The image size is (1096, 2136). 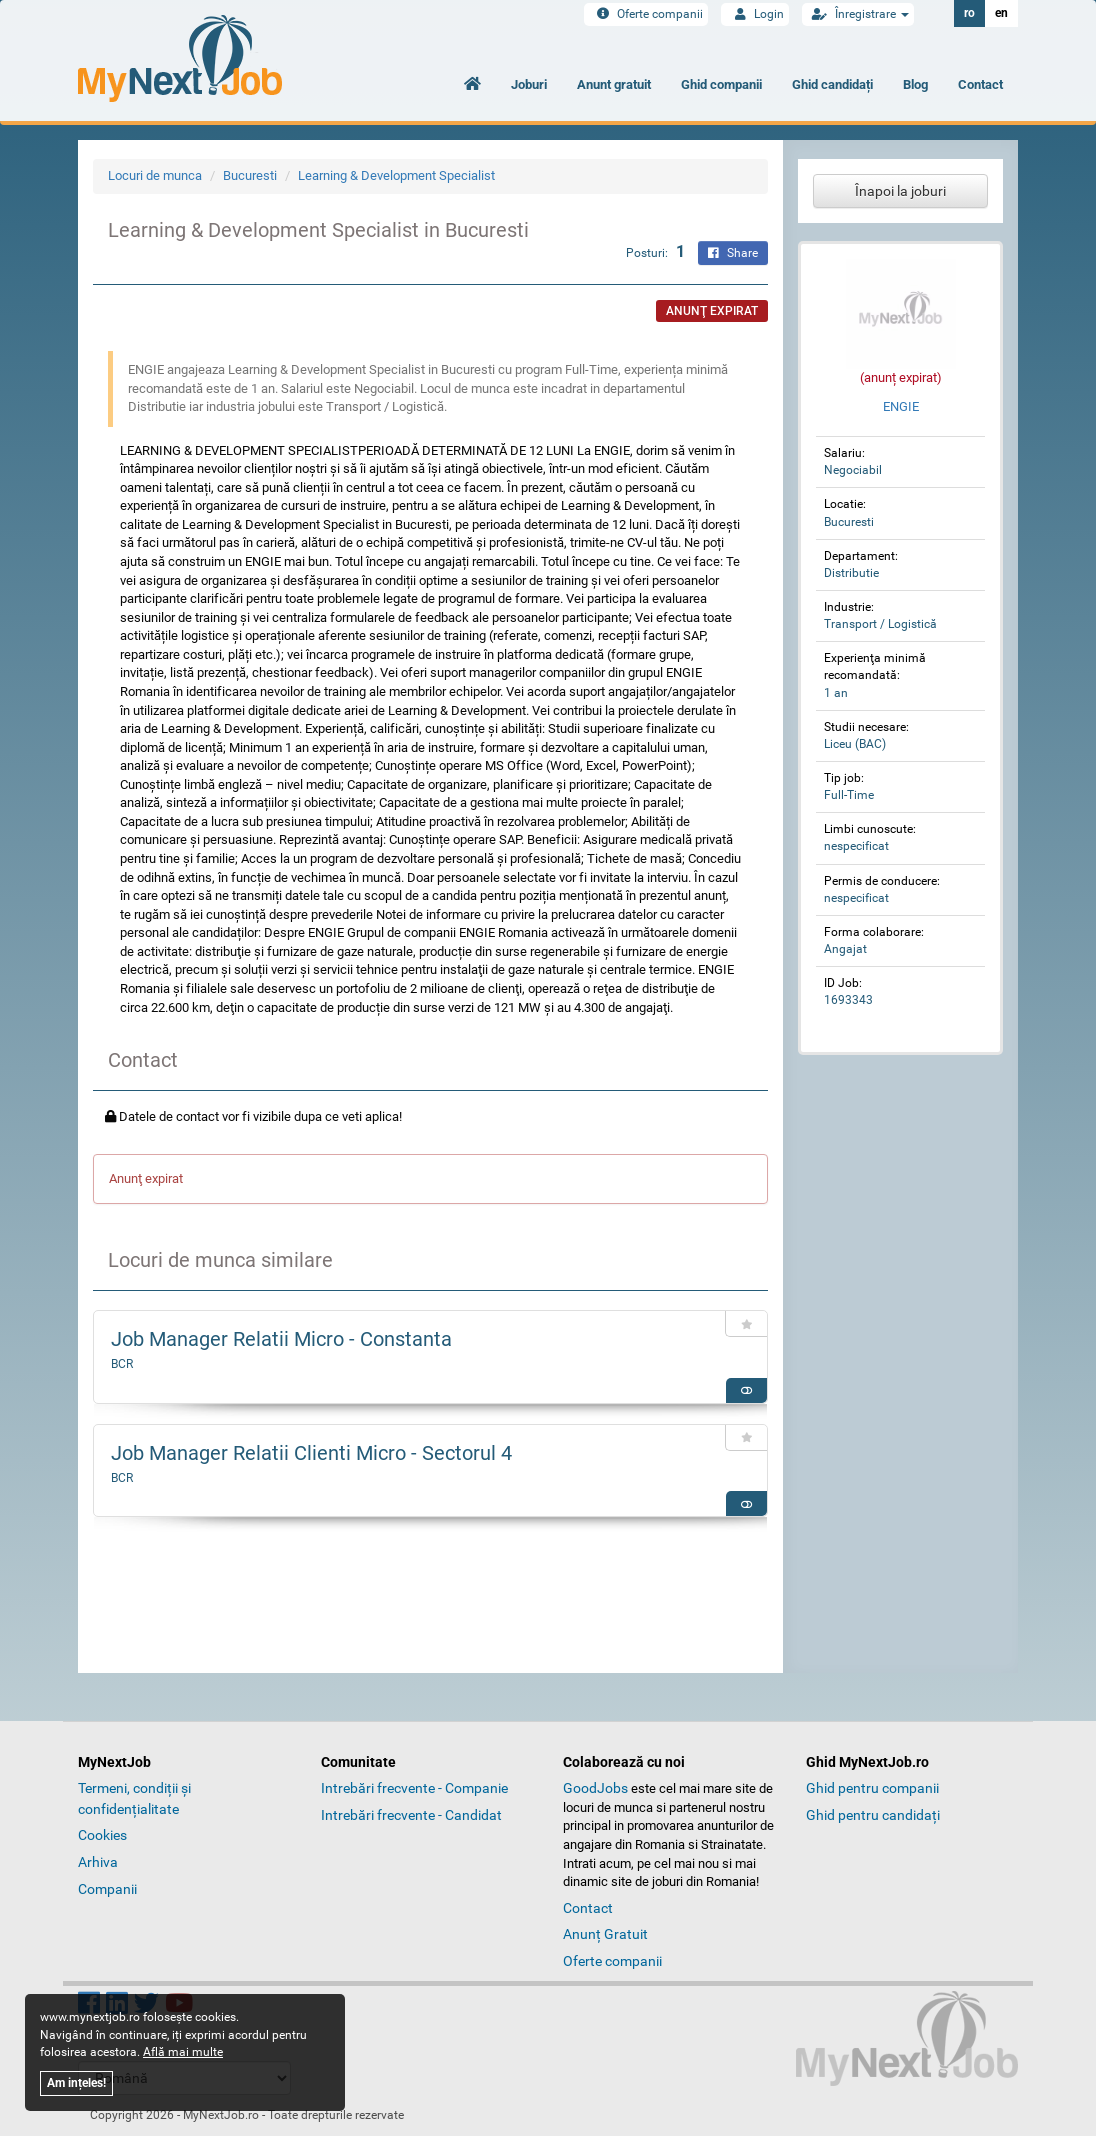 What do you see at coordinates (1001, 13) in the screenshot?
I see `en` at bounding box center [1001, 13].